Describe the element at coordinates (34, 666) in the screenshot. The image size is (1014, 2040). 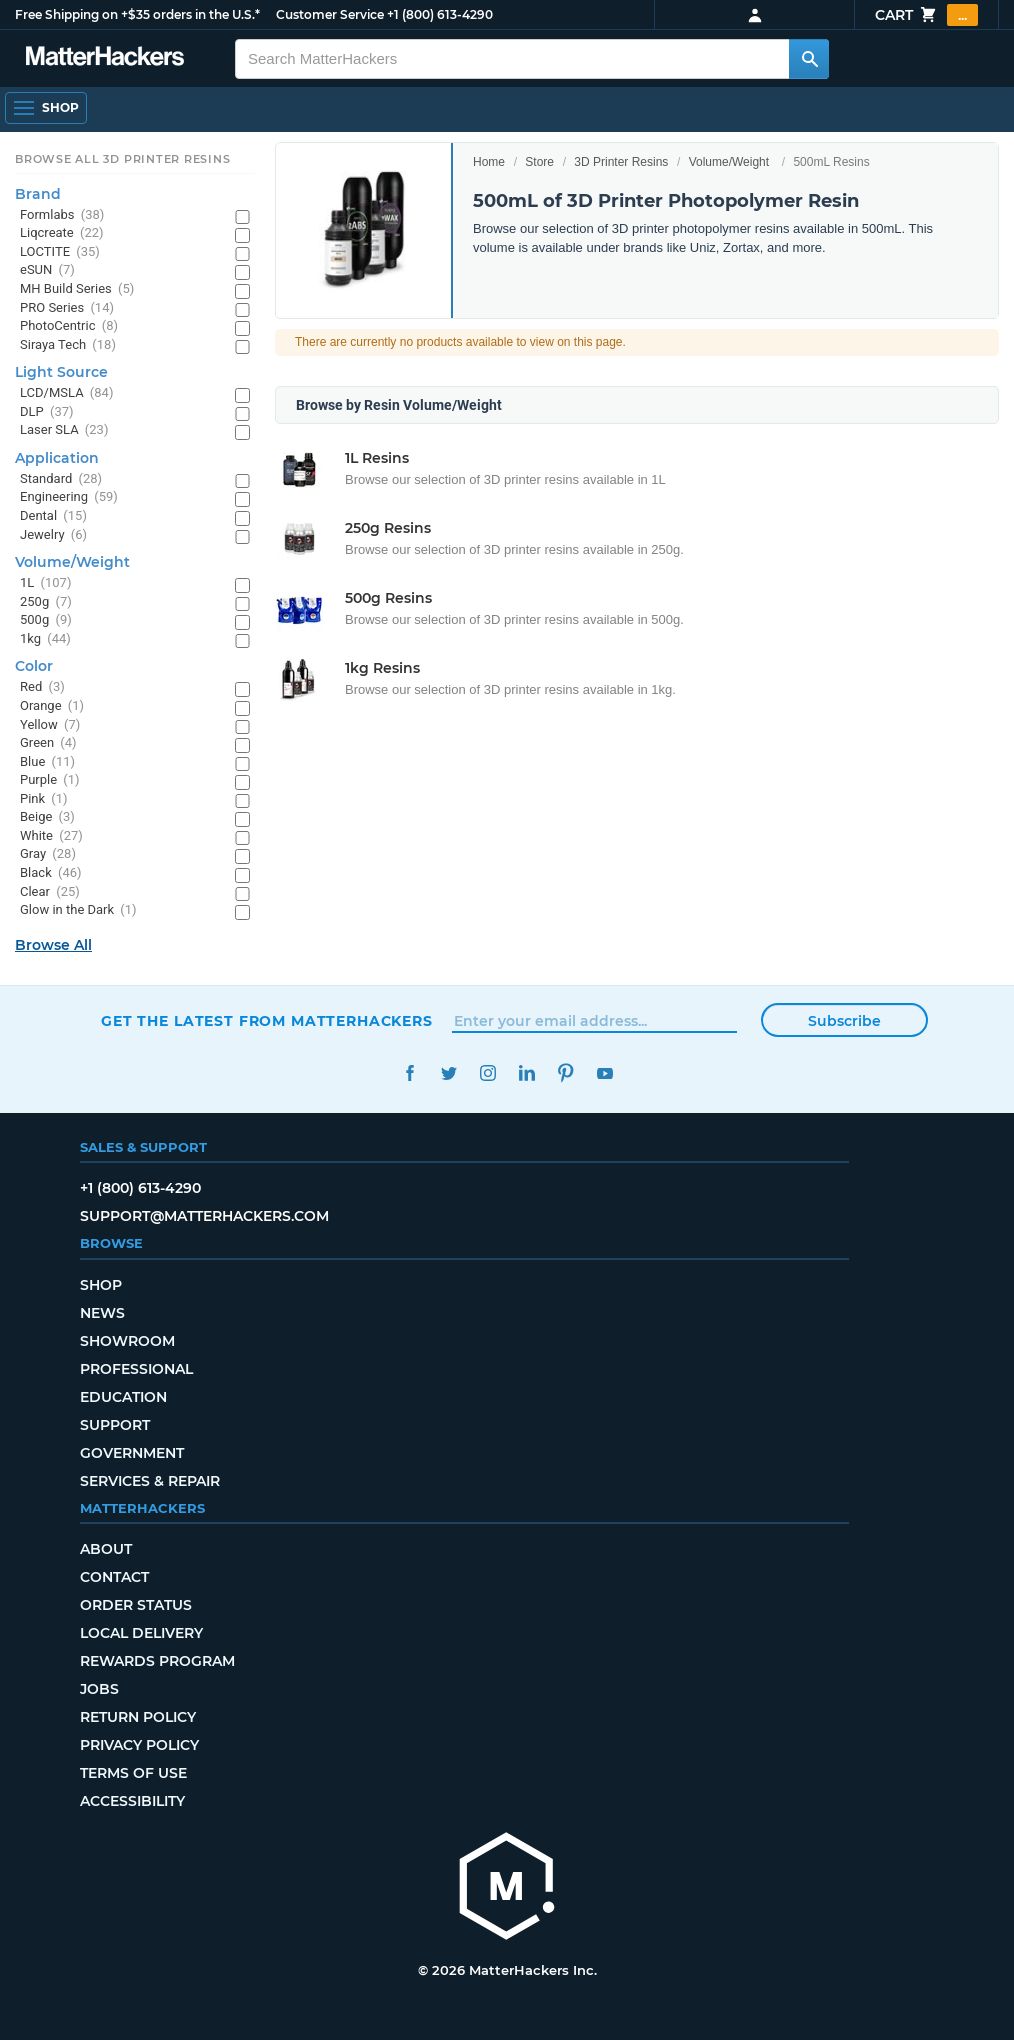
I see `Color` at that location.